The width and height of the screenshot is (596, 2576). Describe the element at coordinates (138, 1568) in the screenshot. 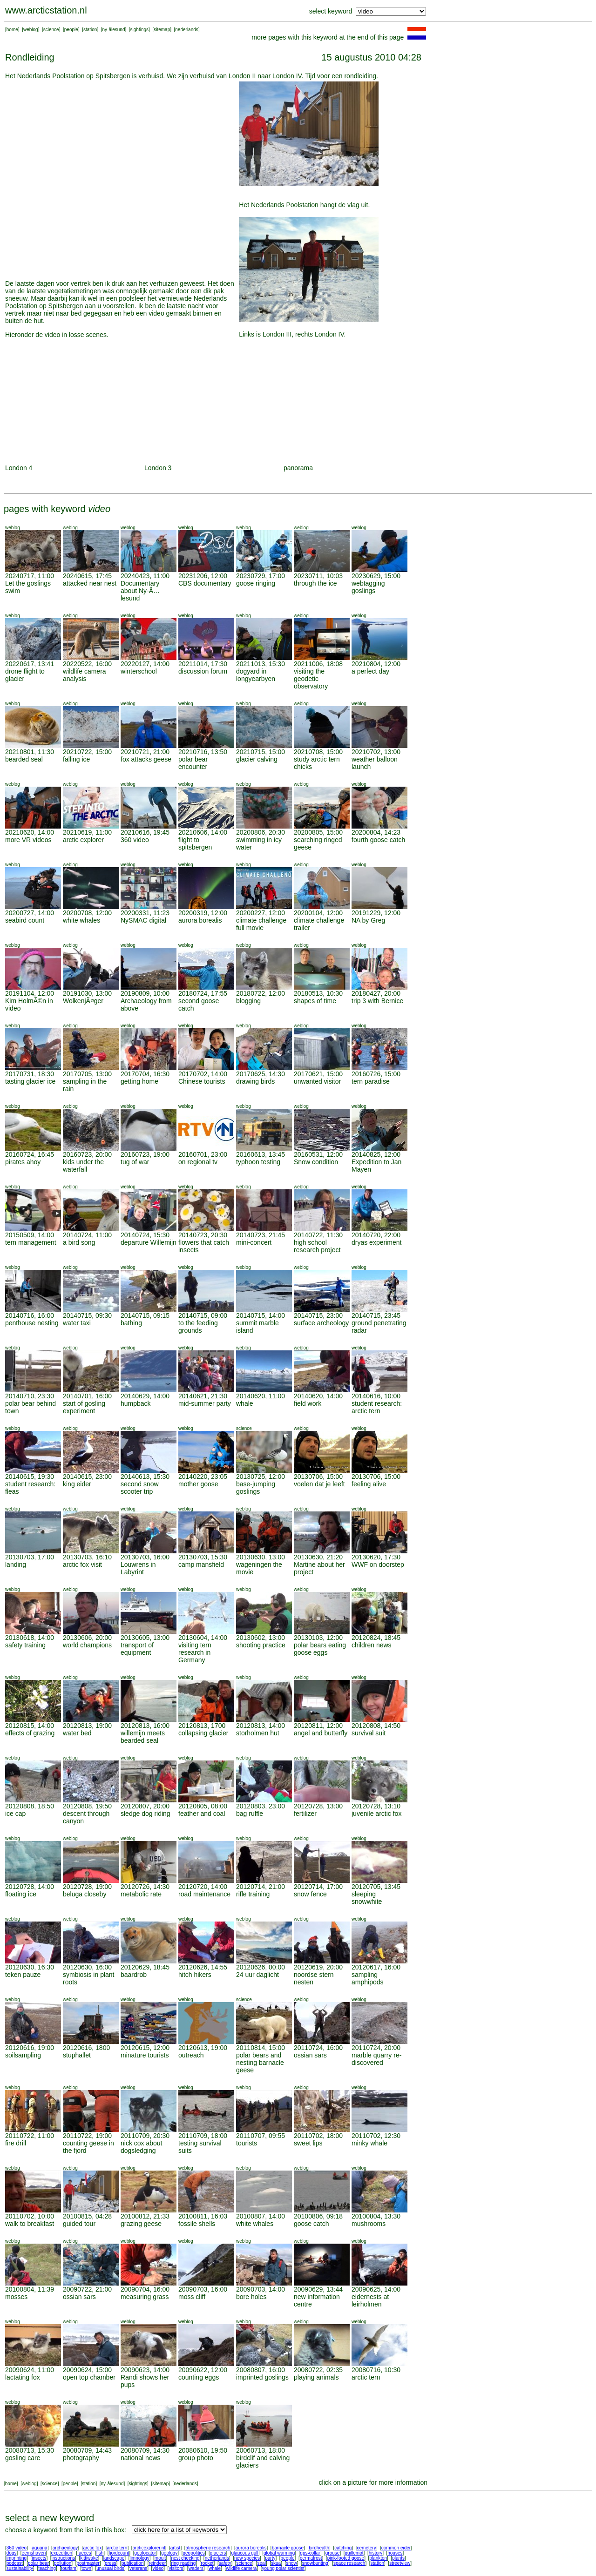

I see `Louwrens in Labyrint` at that location.